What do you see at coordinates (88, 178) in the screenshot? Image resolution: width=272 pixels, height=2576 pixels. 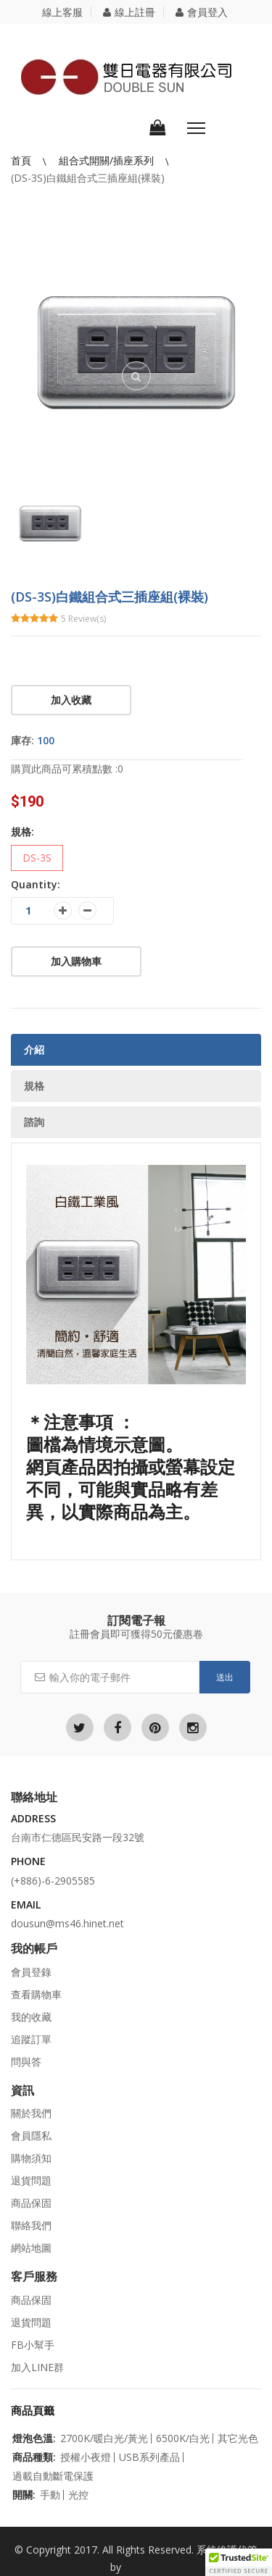 I see `(DS-3S)白鐵組合式三插座組(裸裝)` at bounding box center [88, 178].